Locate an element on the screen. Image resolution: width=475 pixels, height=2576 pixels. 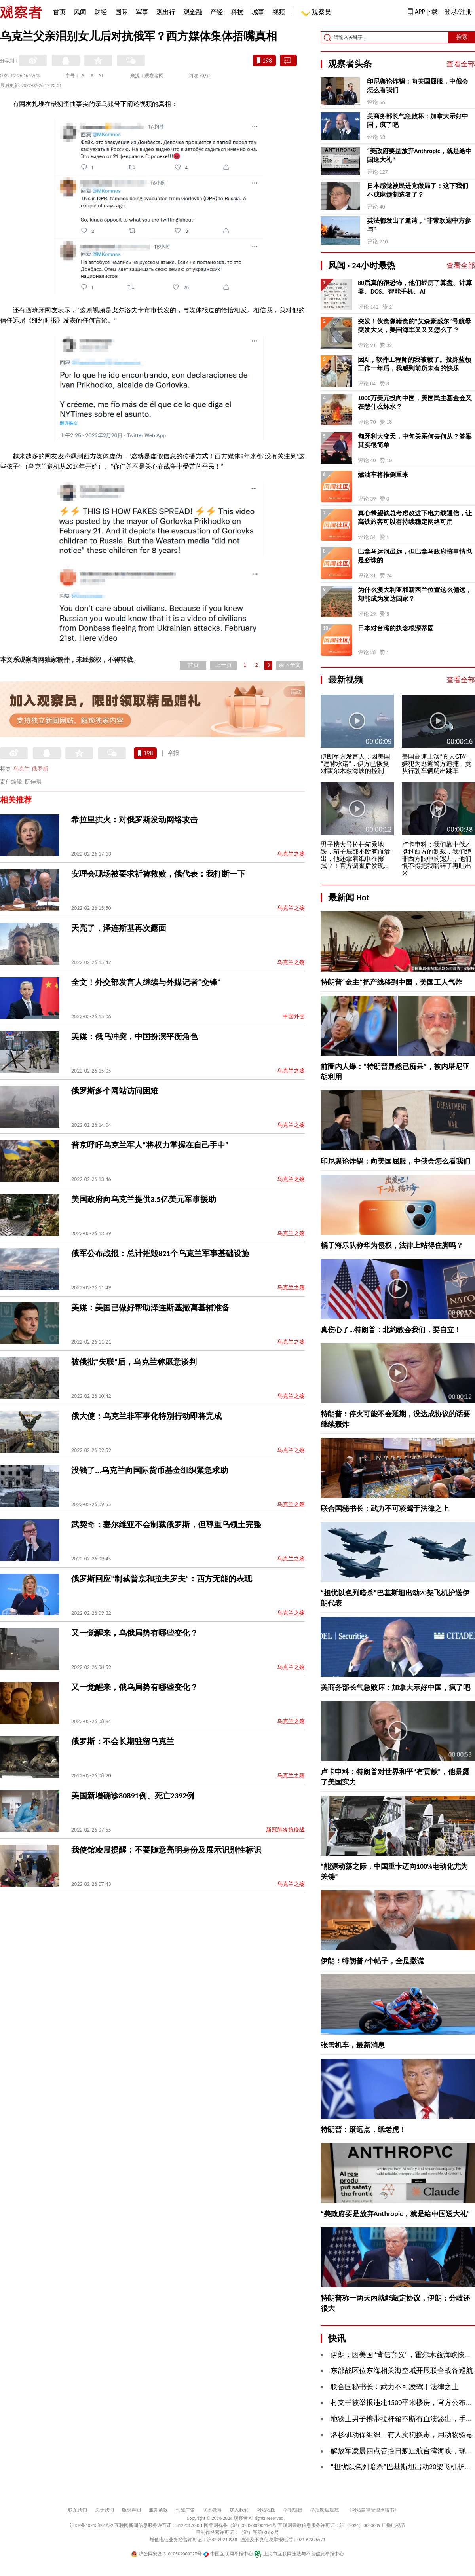
沪公网安备 31010502000027号 is located at coordinates (166, 2554).